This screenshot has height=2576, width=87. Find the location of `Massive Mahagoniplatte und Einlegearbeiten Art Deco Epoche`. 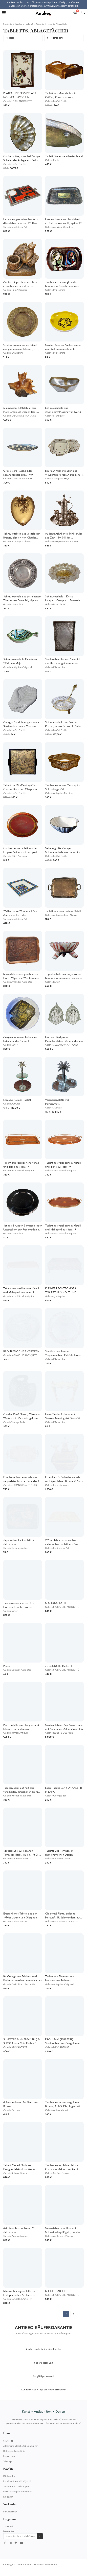

Massive Mahagoniplatte und Einlegearbeiten Art Deco Epoche is located at coordinates (19, 2293).